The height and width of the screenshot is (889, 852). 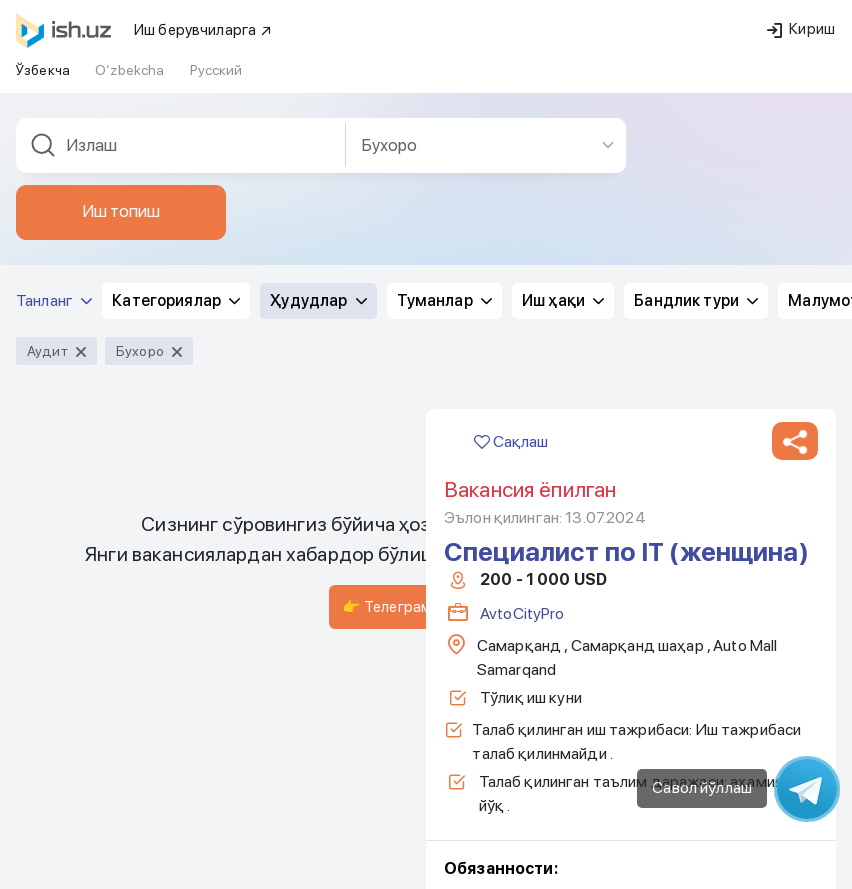 I want to click on [button], so click(x=795, y=441).